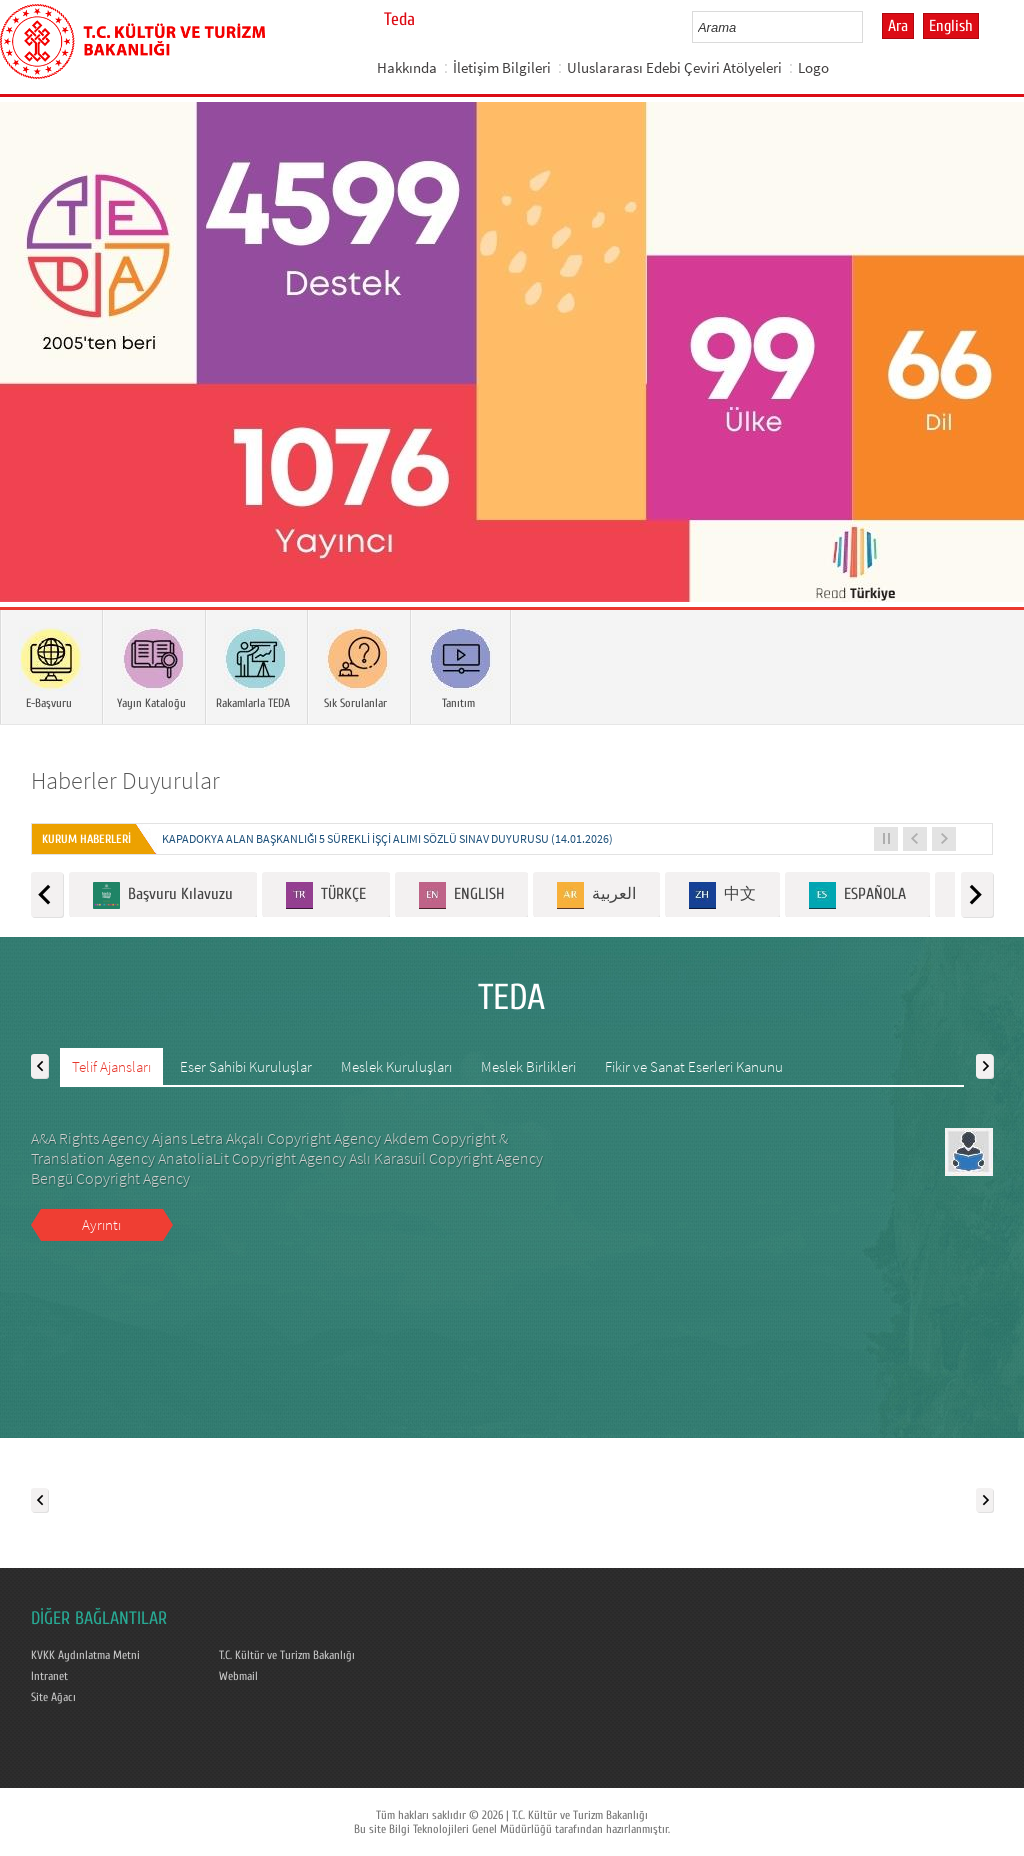 This screenshot has width=1024, height=1856. What do you see at coordinates (326, 895) in the screenshot?
I see `TÜRKÇE` at bounding box center [326, 895].